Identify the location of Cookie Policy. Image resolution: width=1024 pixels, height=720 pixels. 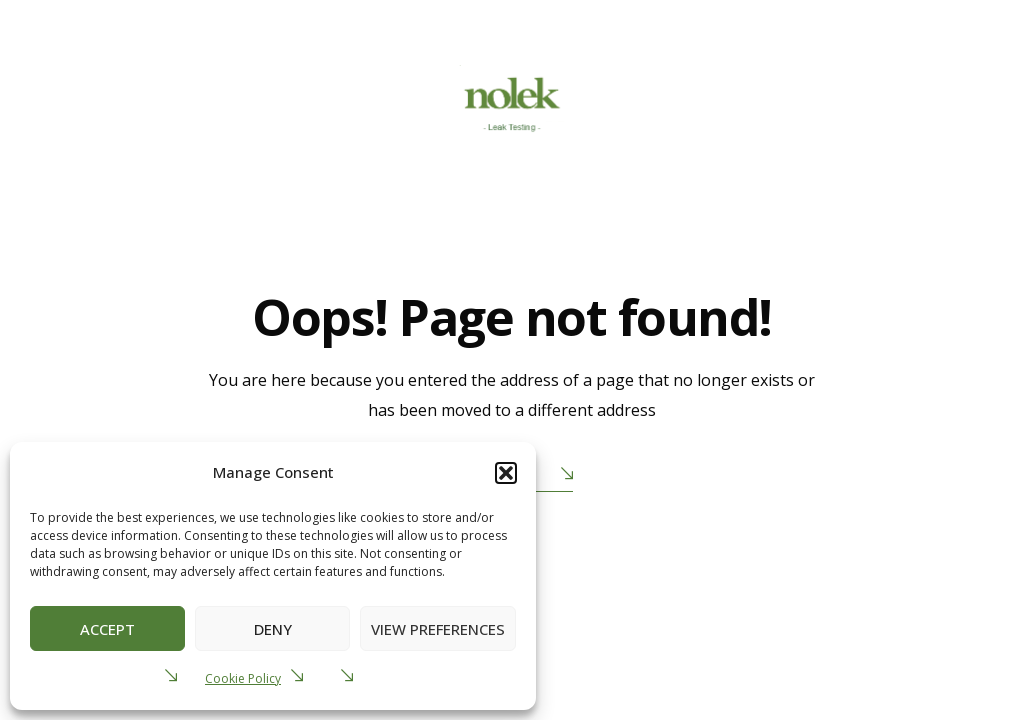
(243, 678).